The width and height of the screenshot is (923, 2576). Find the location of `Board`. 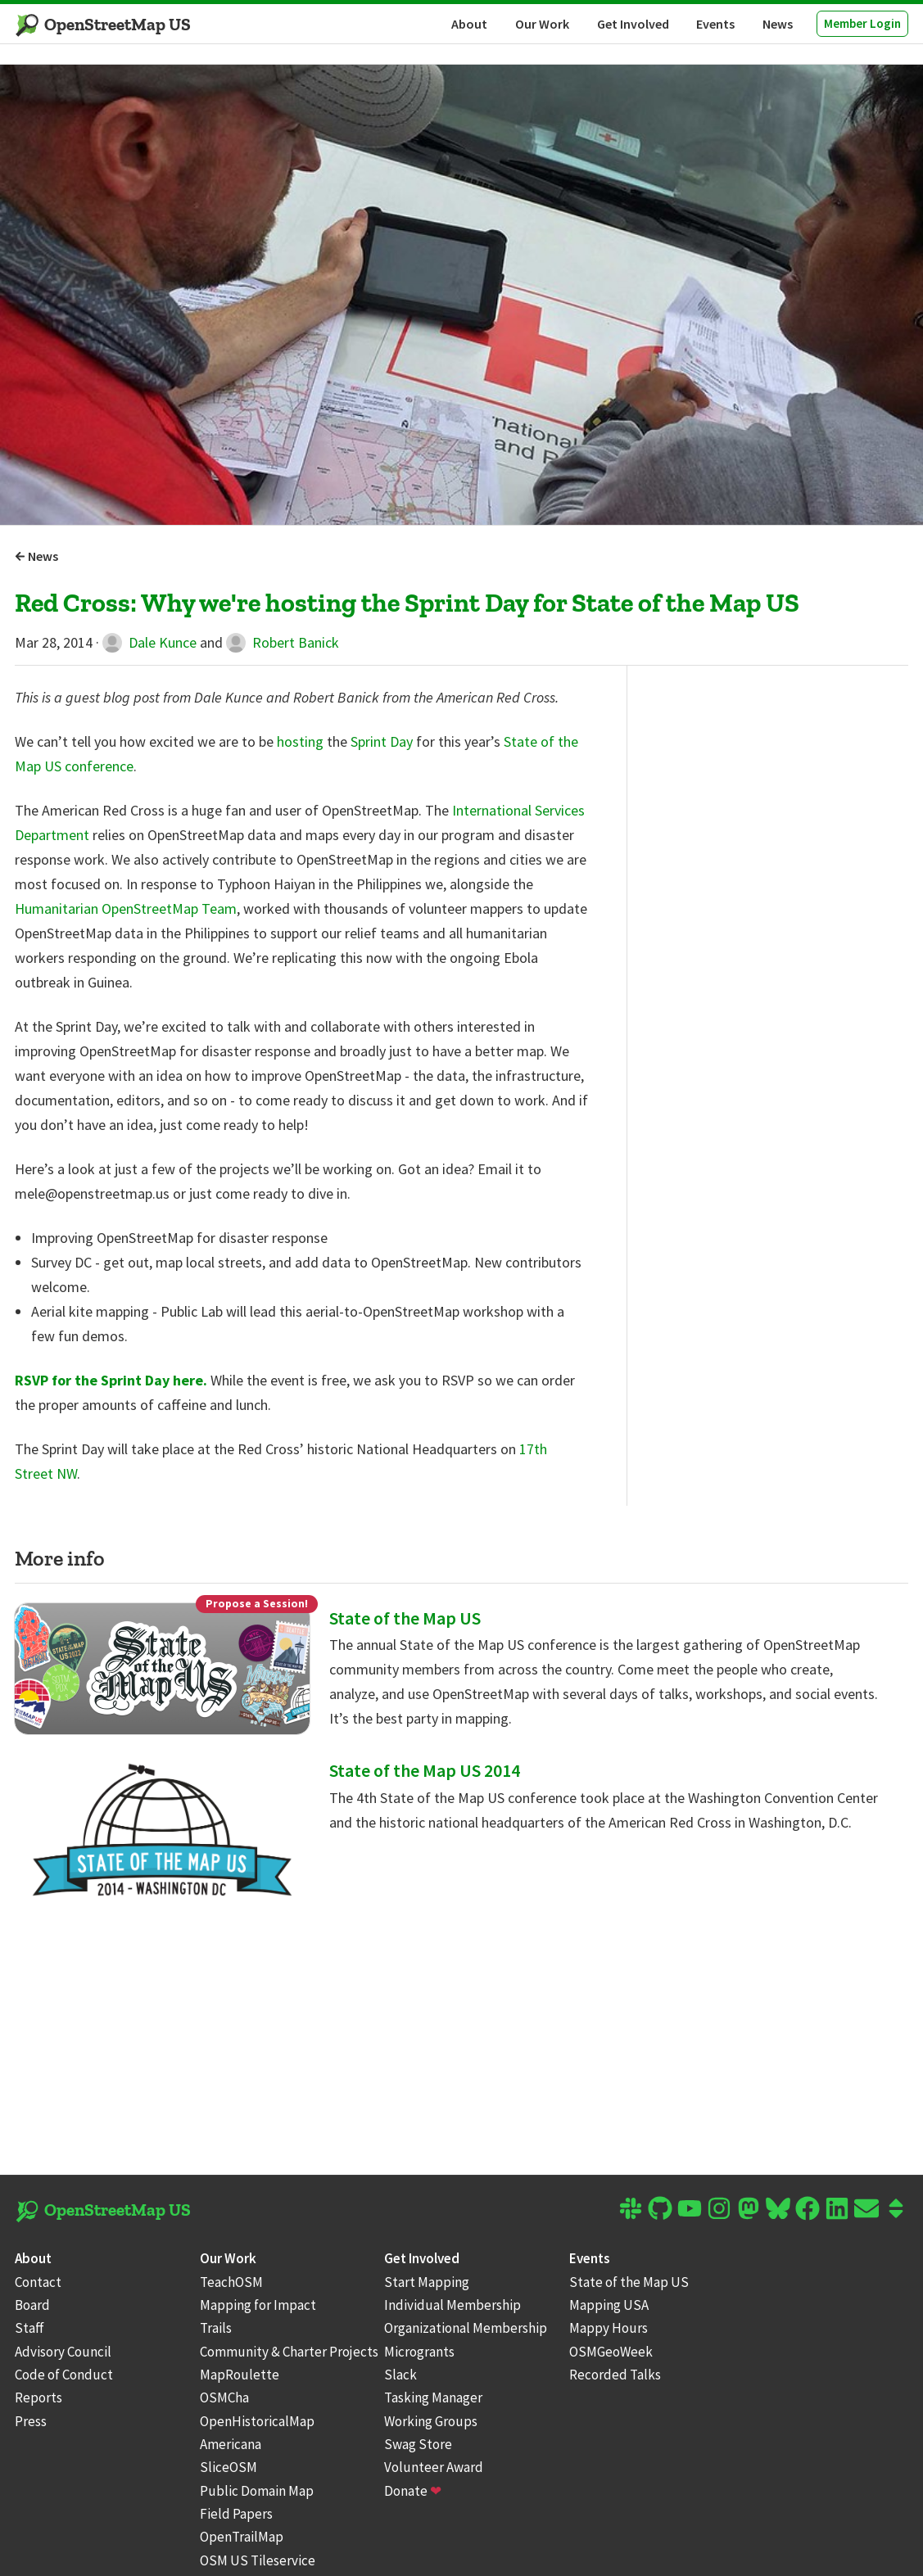

Board is located at coordinates (32, 2305).